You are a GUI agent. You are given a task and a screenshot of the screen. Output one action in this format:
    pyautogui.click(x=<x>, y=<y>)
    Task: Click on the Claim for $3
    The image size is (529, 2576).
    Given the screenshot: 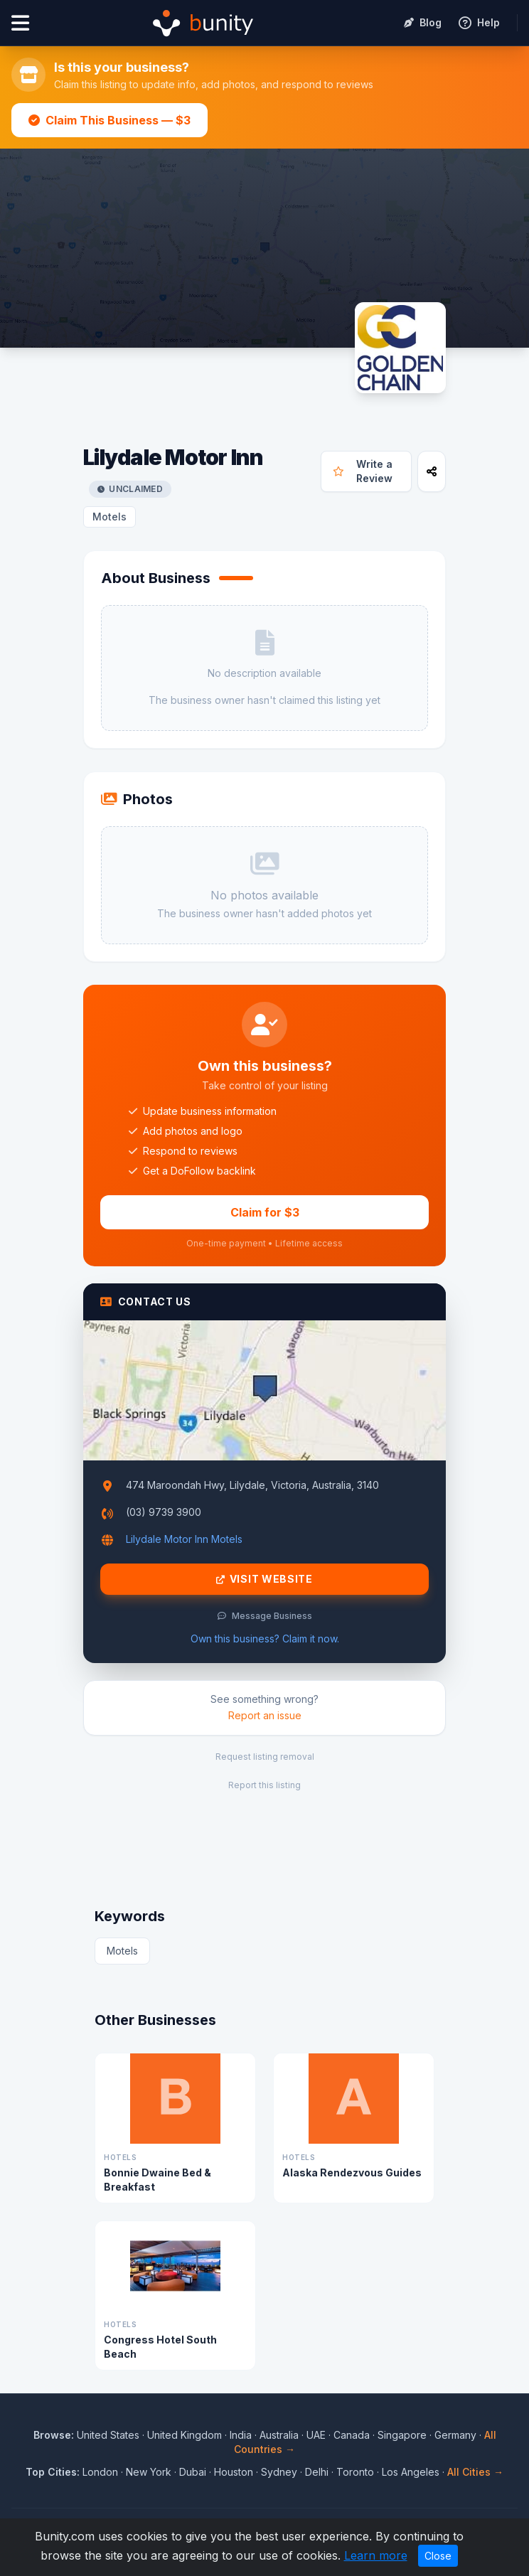 What is the action you would take?
    pyautogui.click(x=264, y=1212)
    